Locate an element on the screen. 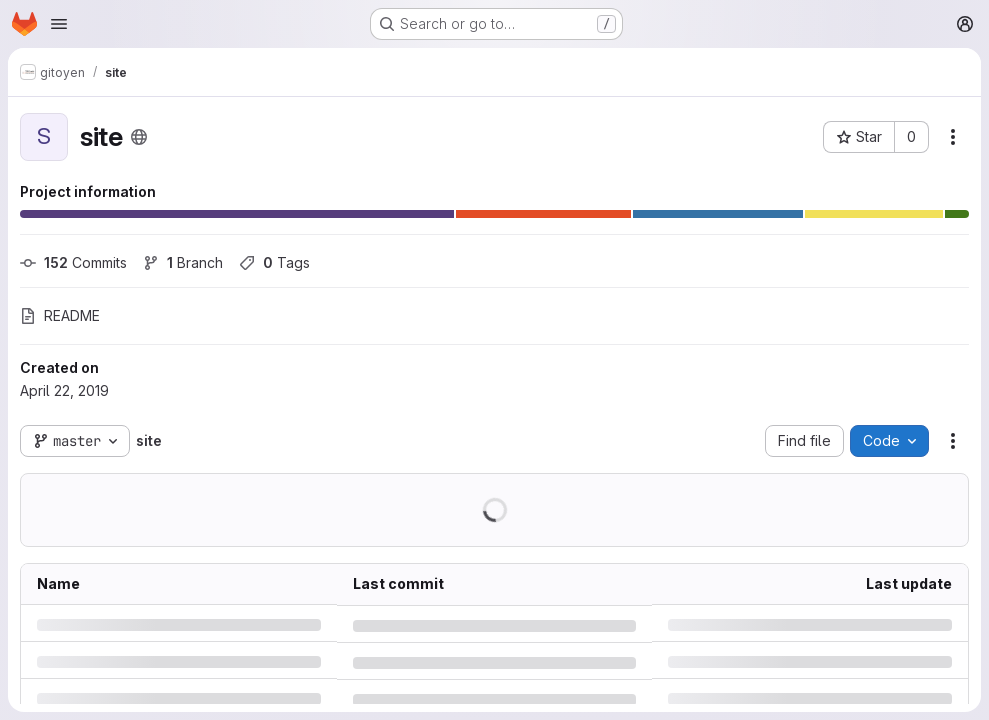  [Open navigation menu] is located at coordinates (59, 24).